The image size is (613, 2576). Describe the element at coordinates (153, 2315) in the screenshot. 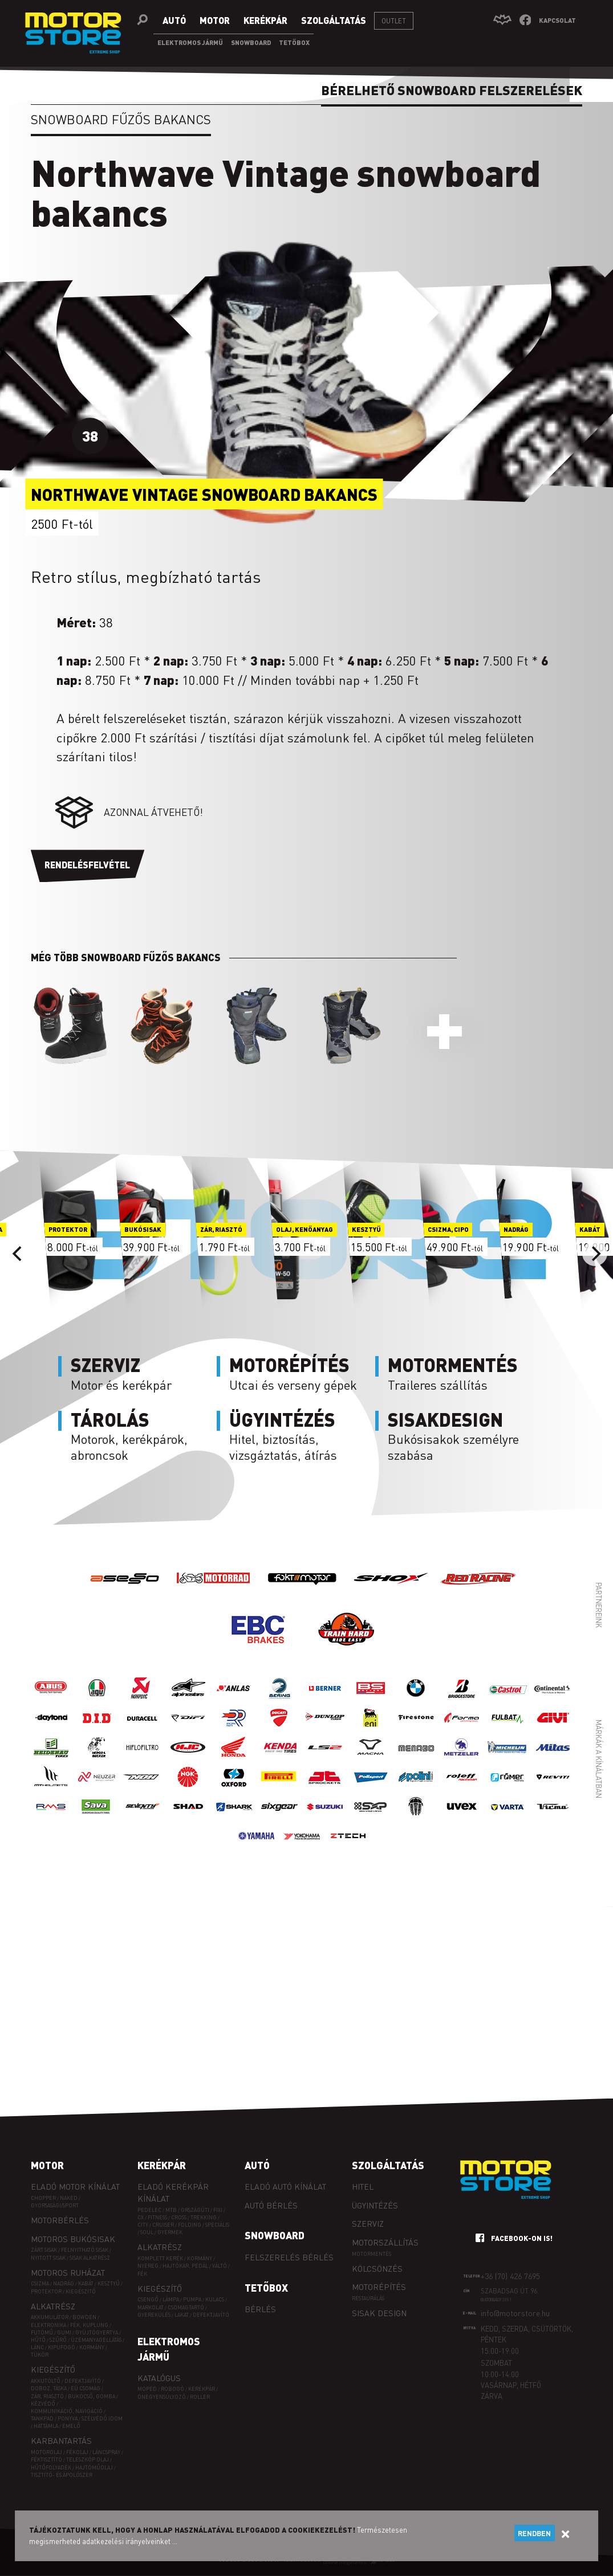

I see `Gyerekülés` at that location.